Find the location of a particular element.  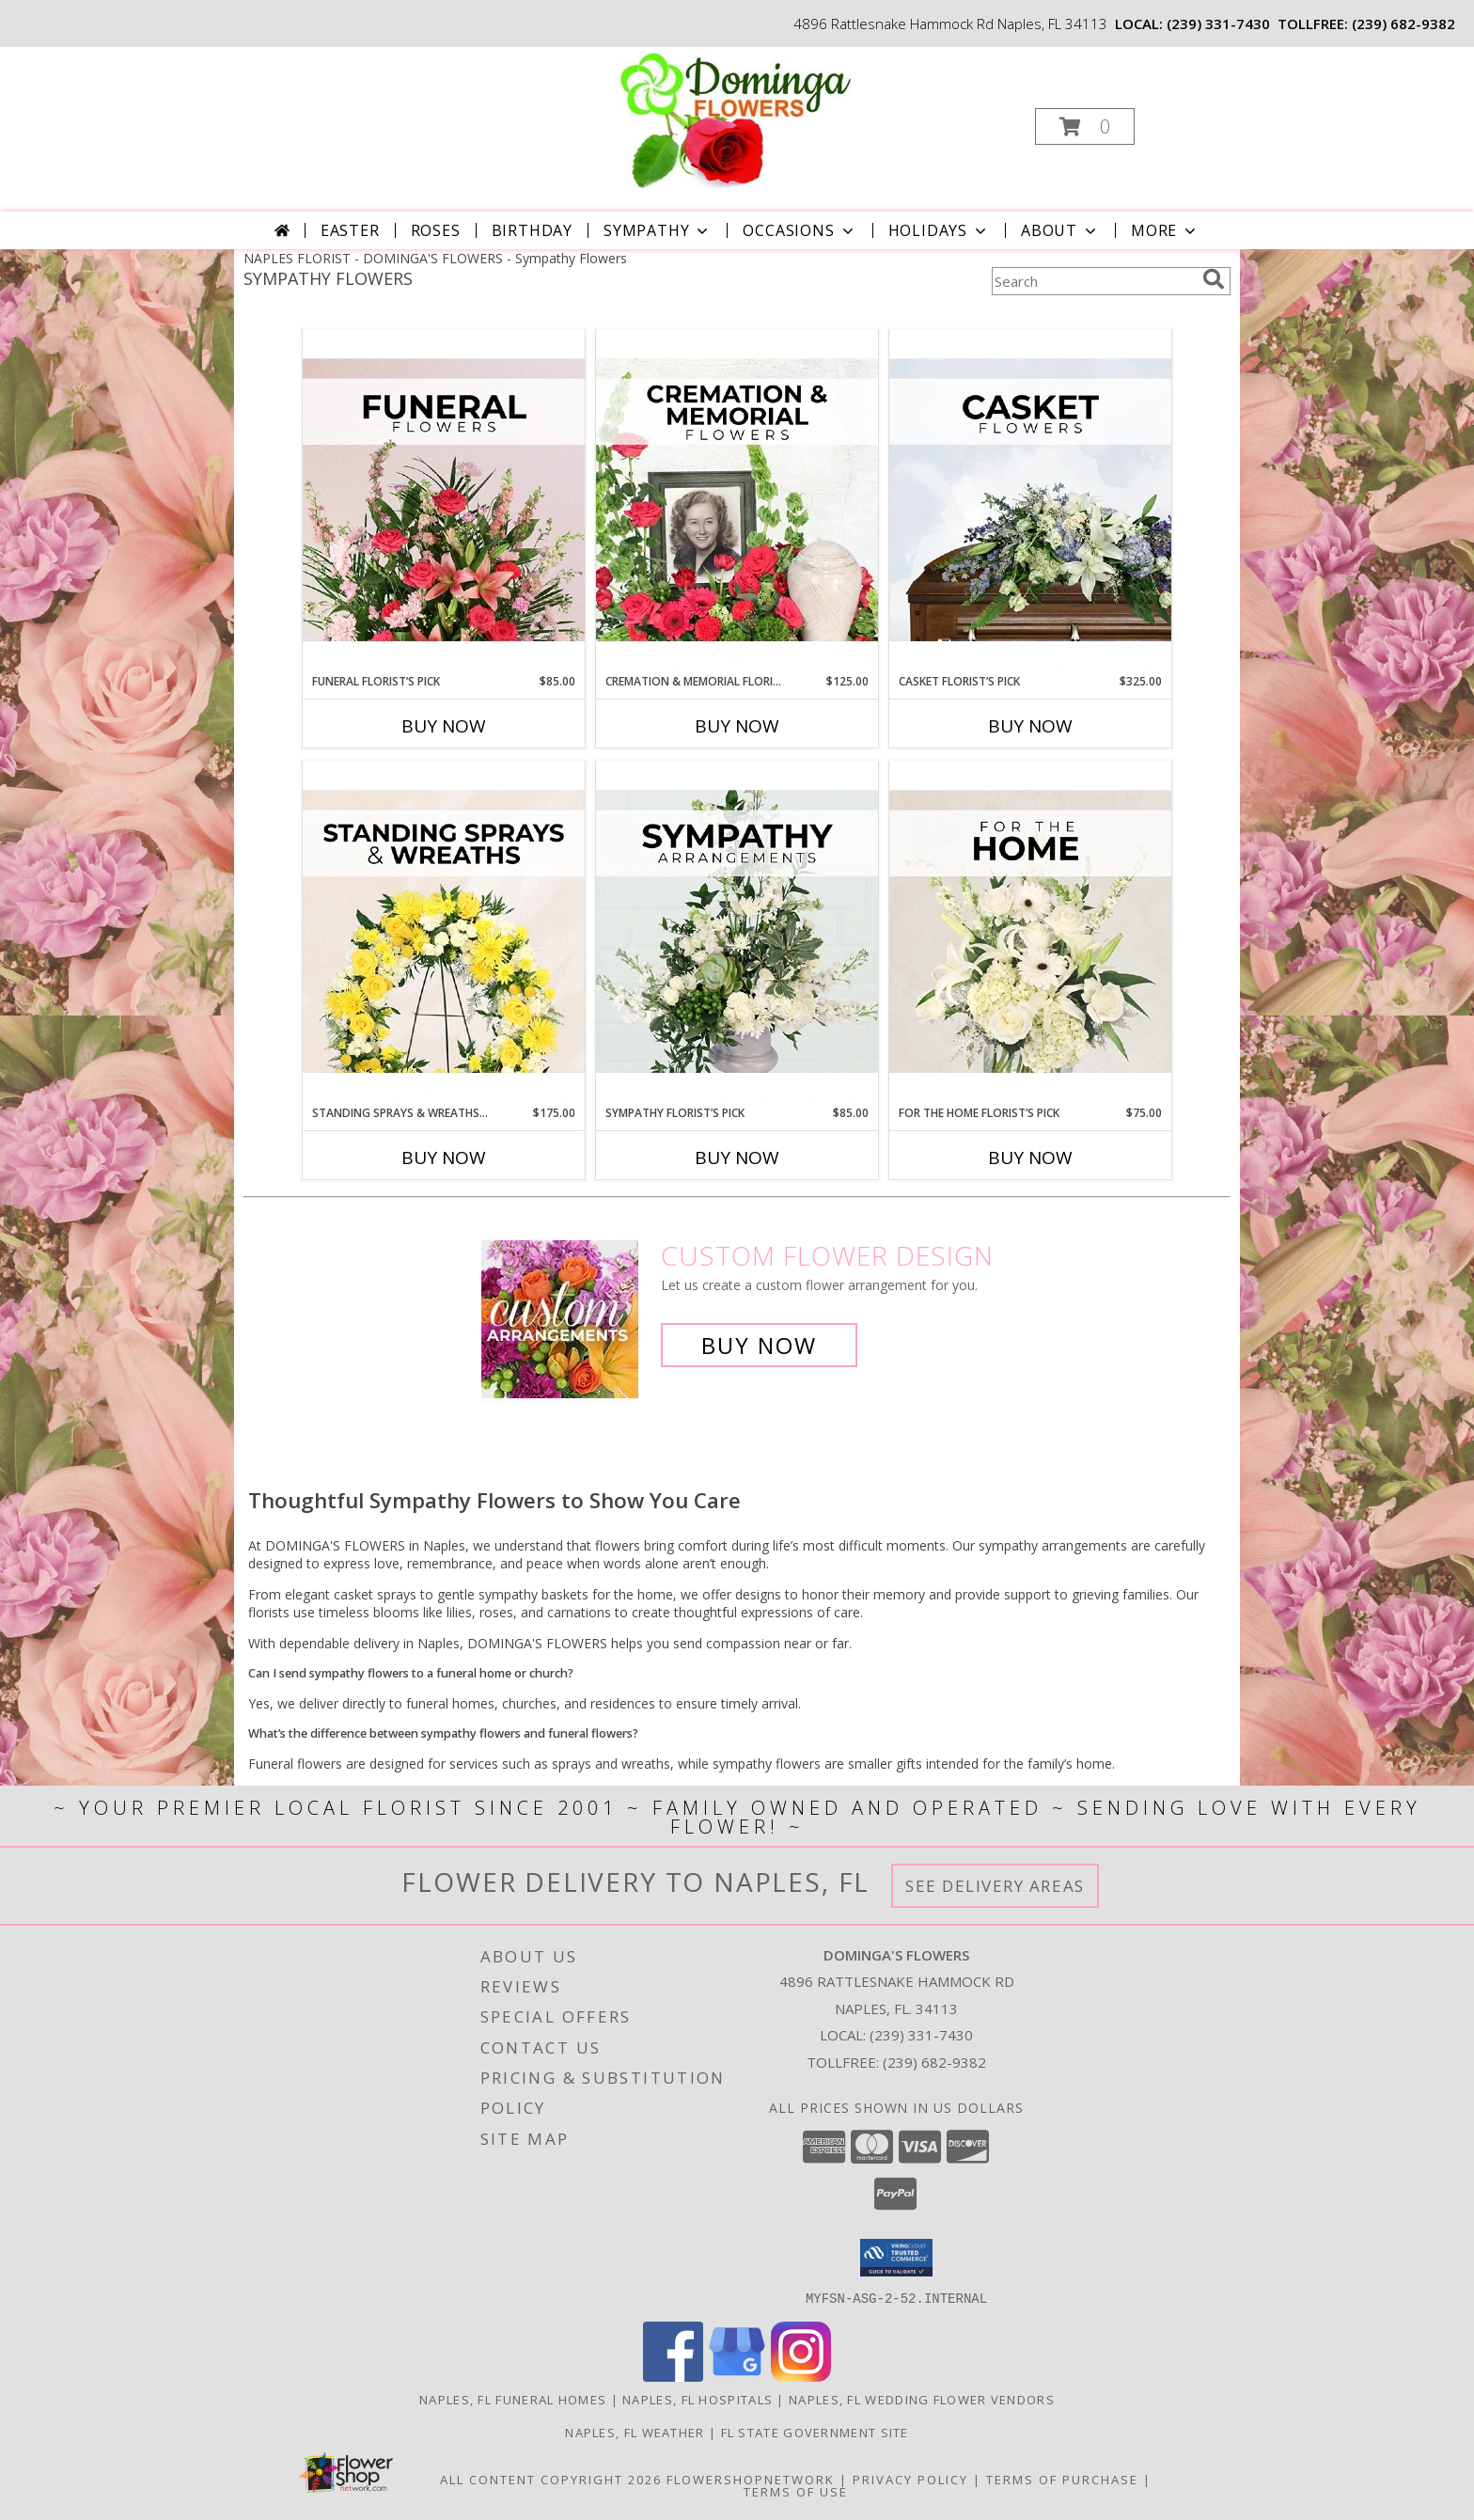

Terms of Purchase [Open Terms of Purchase in new window] is located at coordinates (1062, 2478).